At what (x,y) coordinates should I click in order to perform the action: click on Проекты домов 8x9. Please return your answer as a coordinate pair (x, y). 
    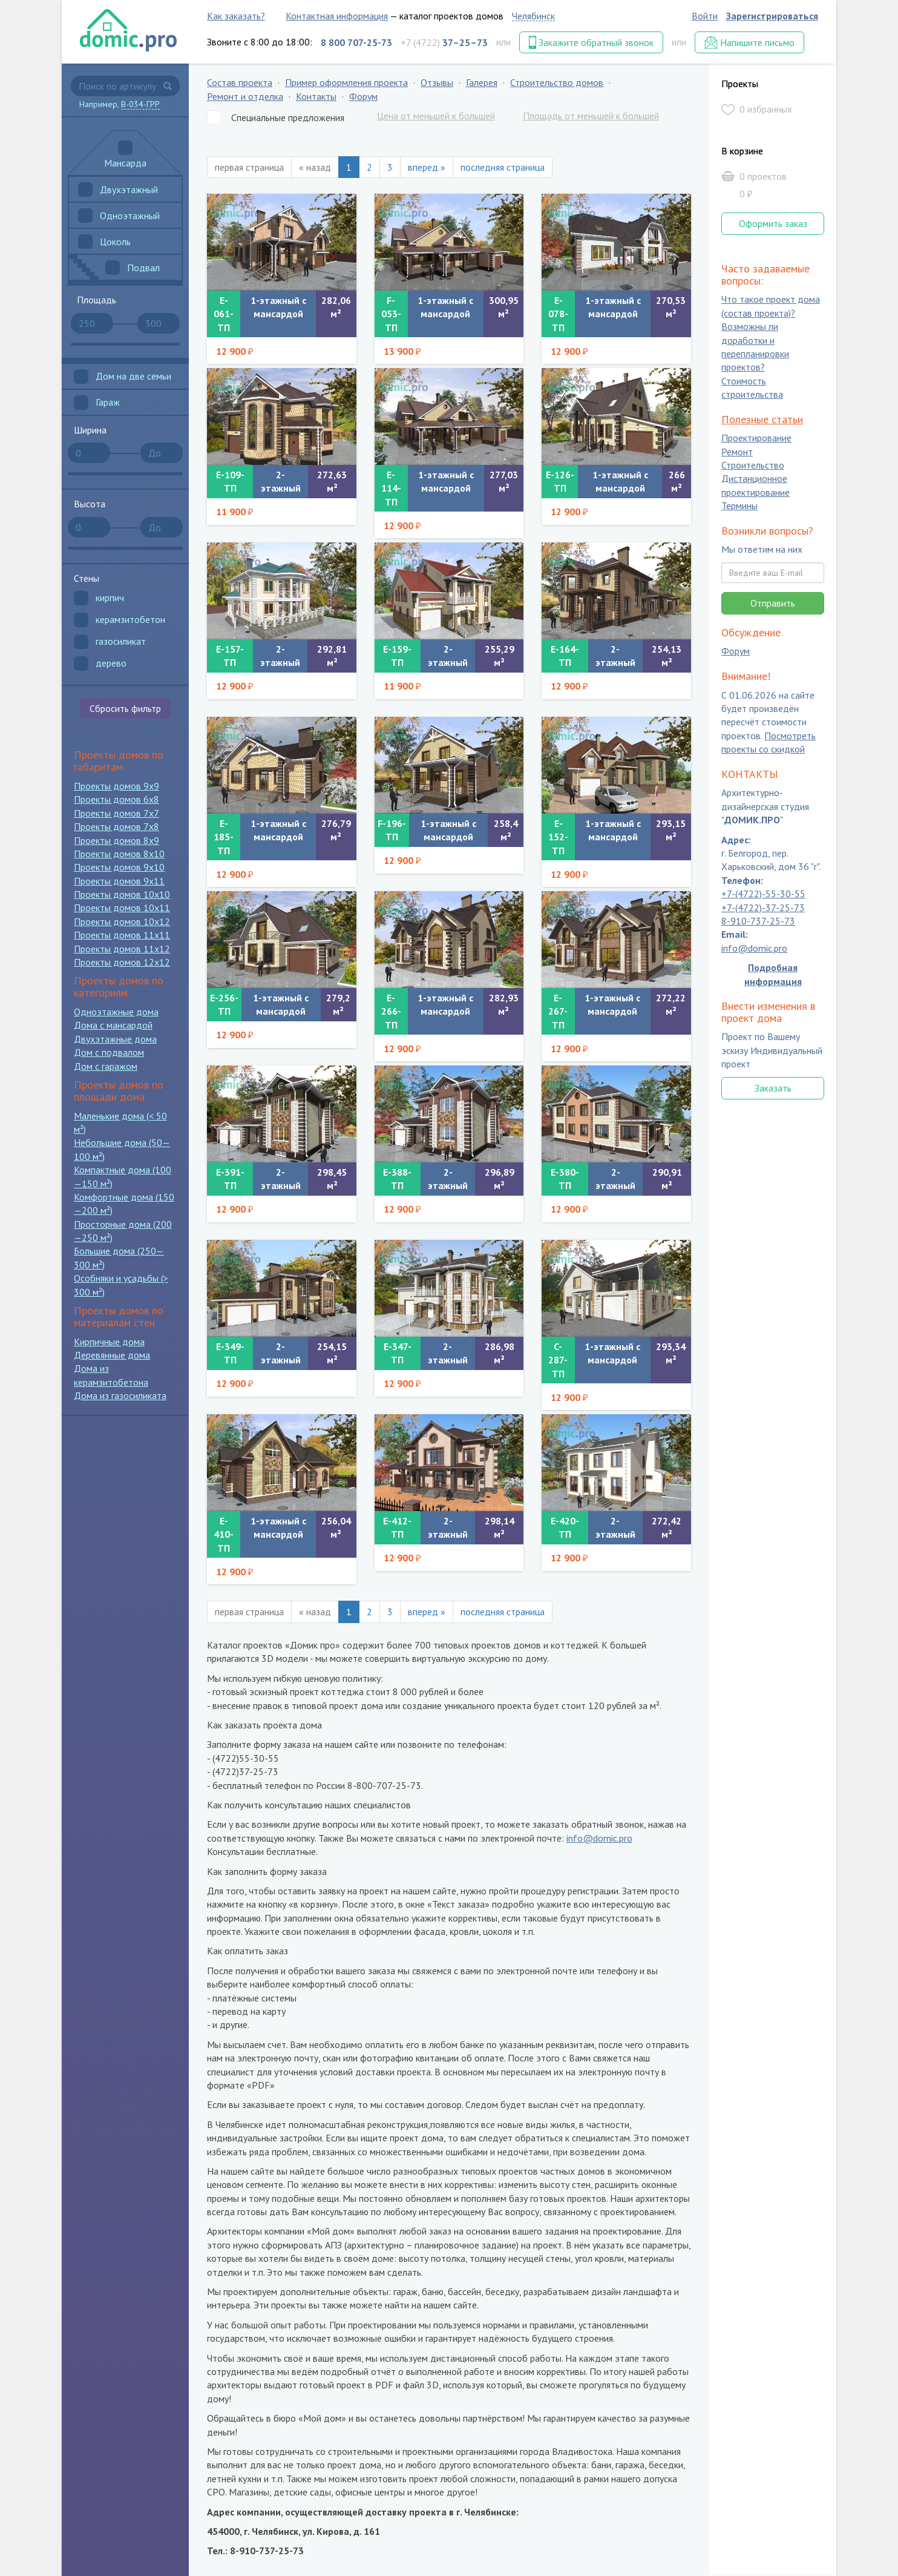
    Looking at the image, I should click on (116, 840).